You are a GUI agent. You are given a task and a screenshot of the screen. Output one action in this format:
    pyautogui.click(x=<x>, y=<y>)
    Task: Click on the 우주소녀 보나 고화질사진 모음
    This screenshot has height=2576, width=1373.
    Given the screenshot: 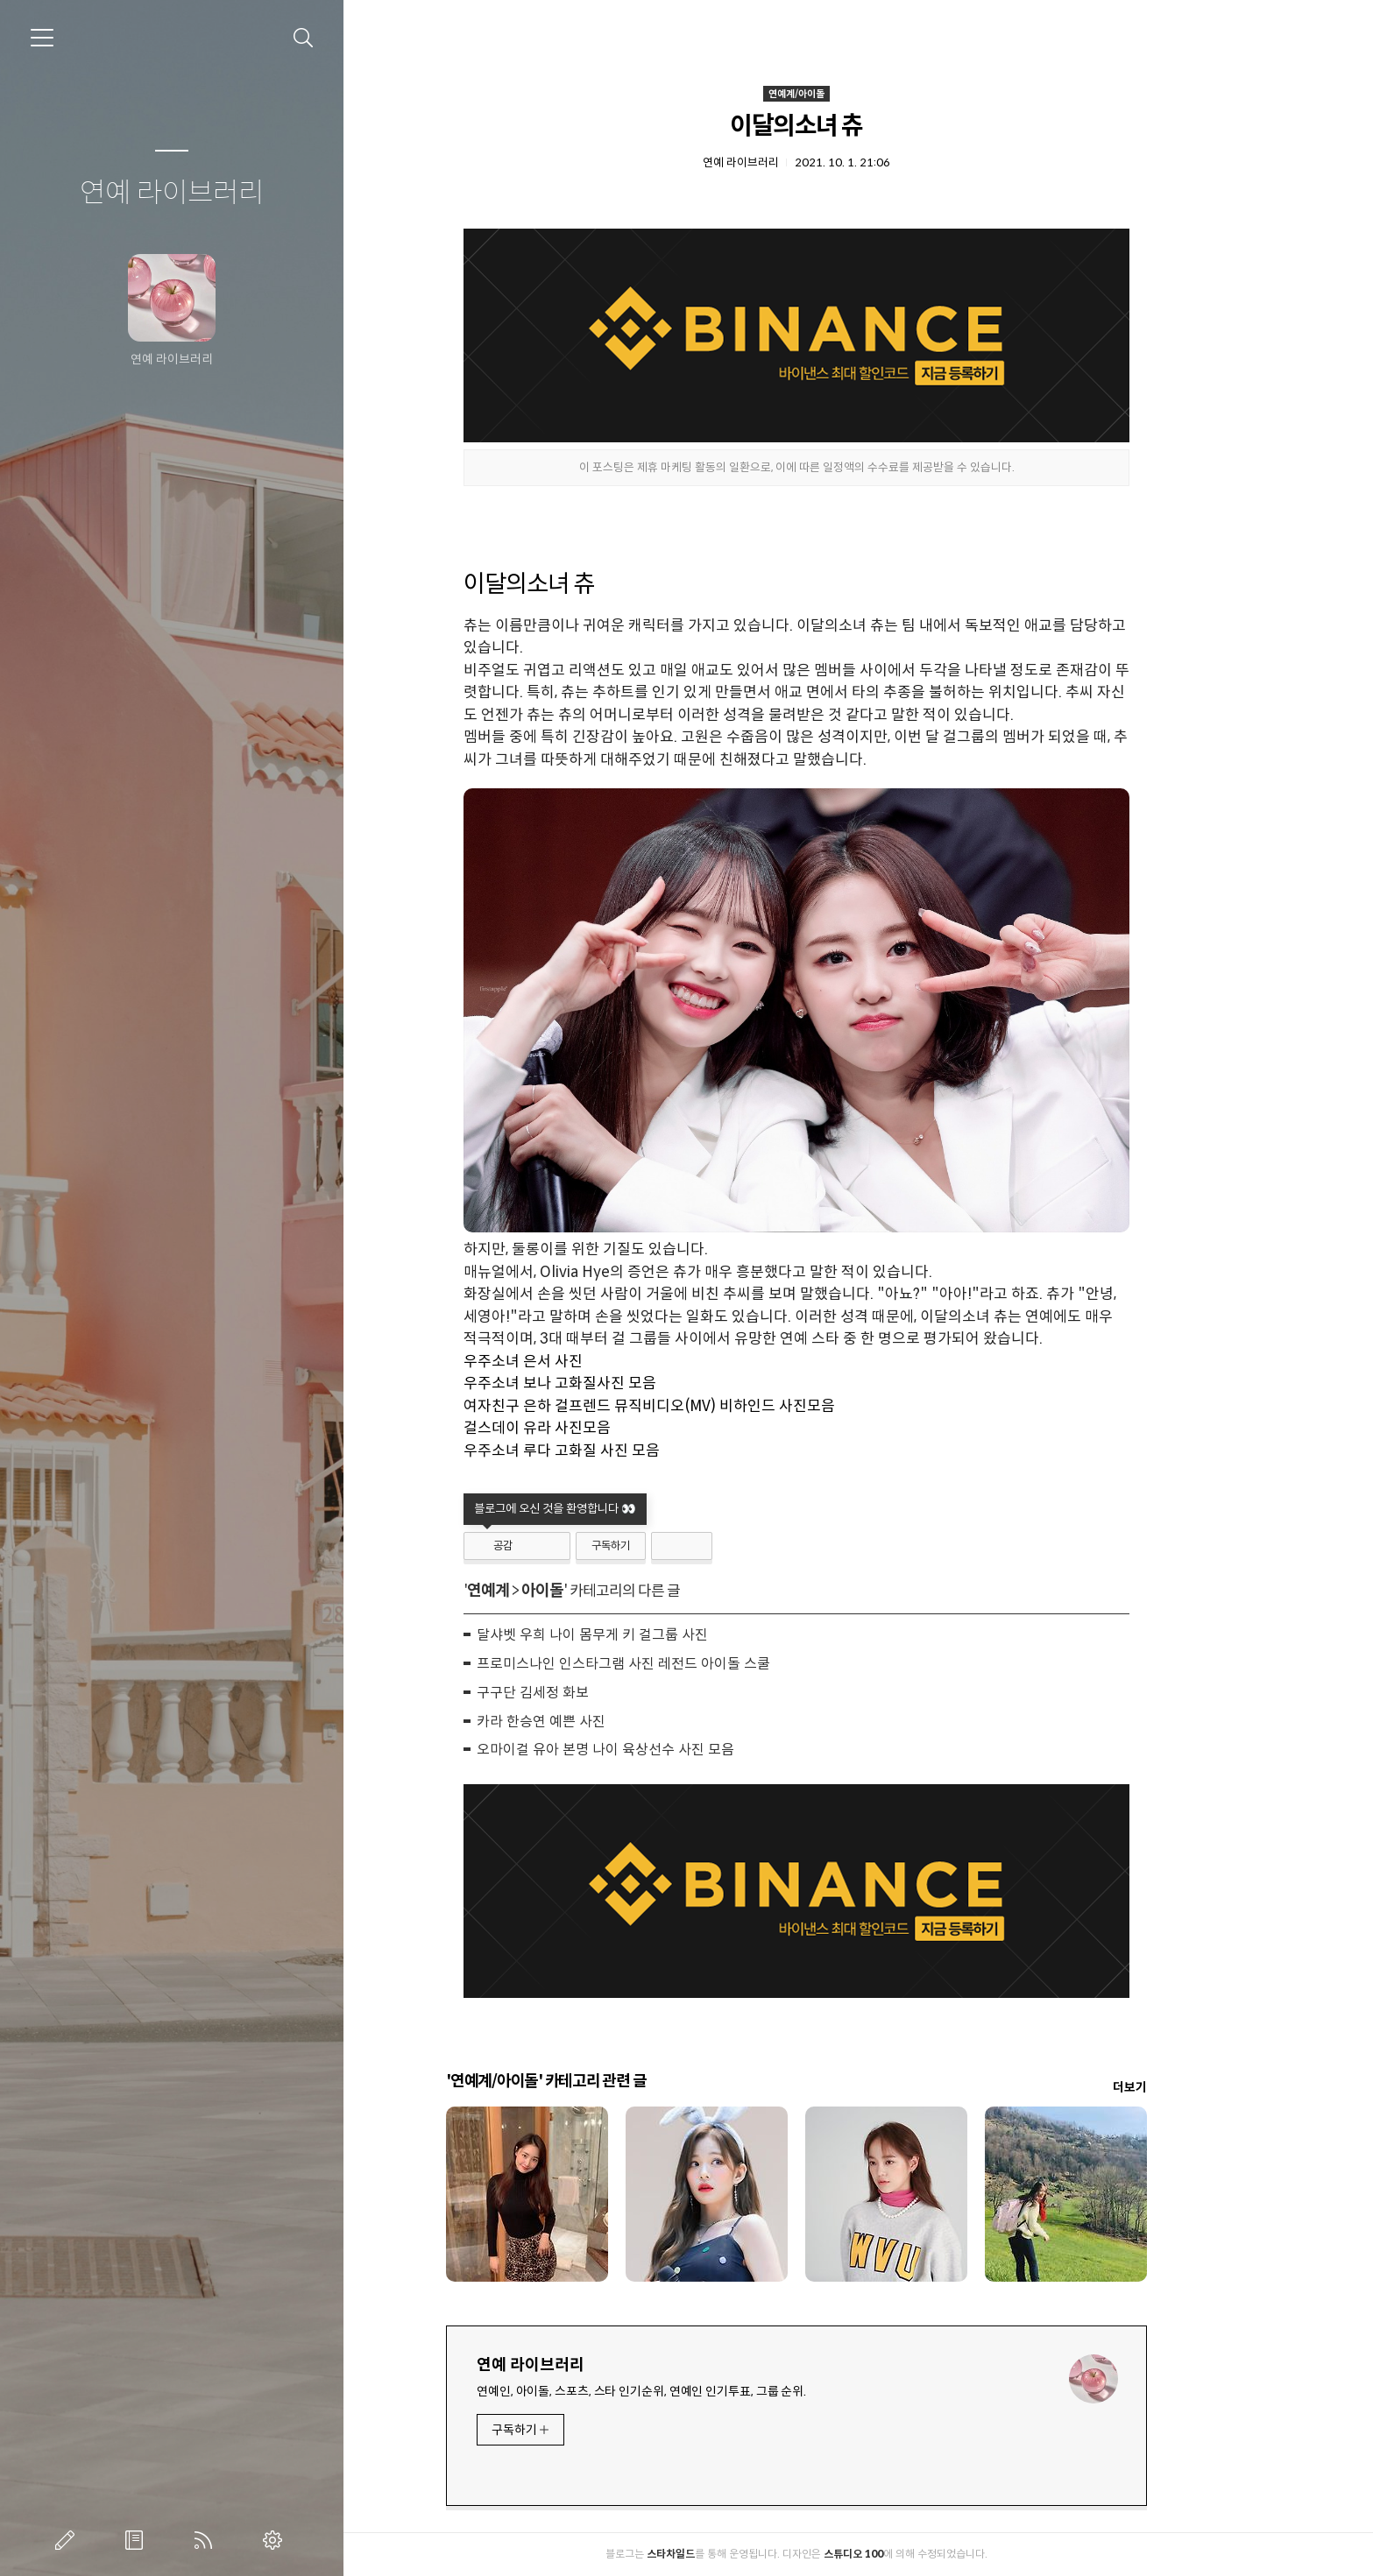 What is the action you would take?
    pyautogui.click(x=621, y=1383)
    